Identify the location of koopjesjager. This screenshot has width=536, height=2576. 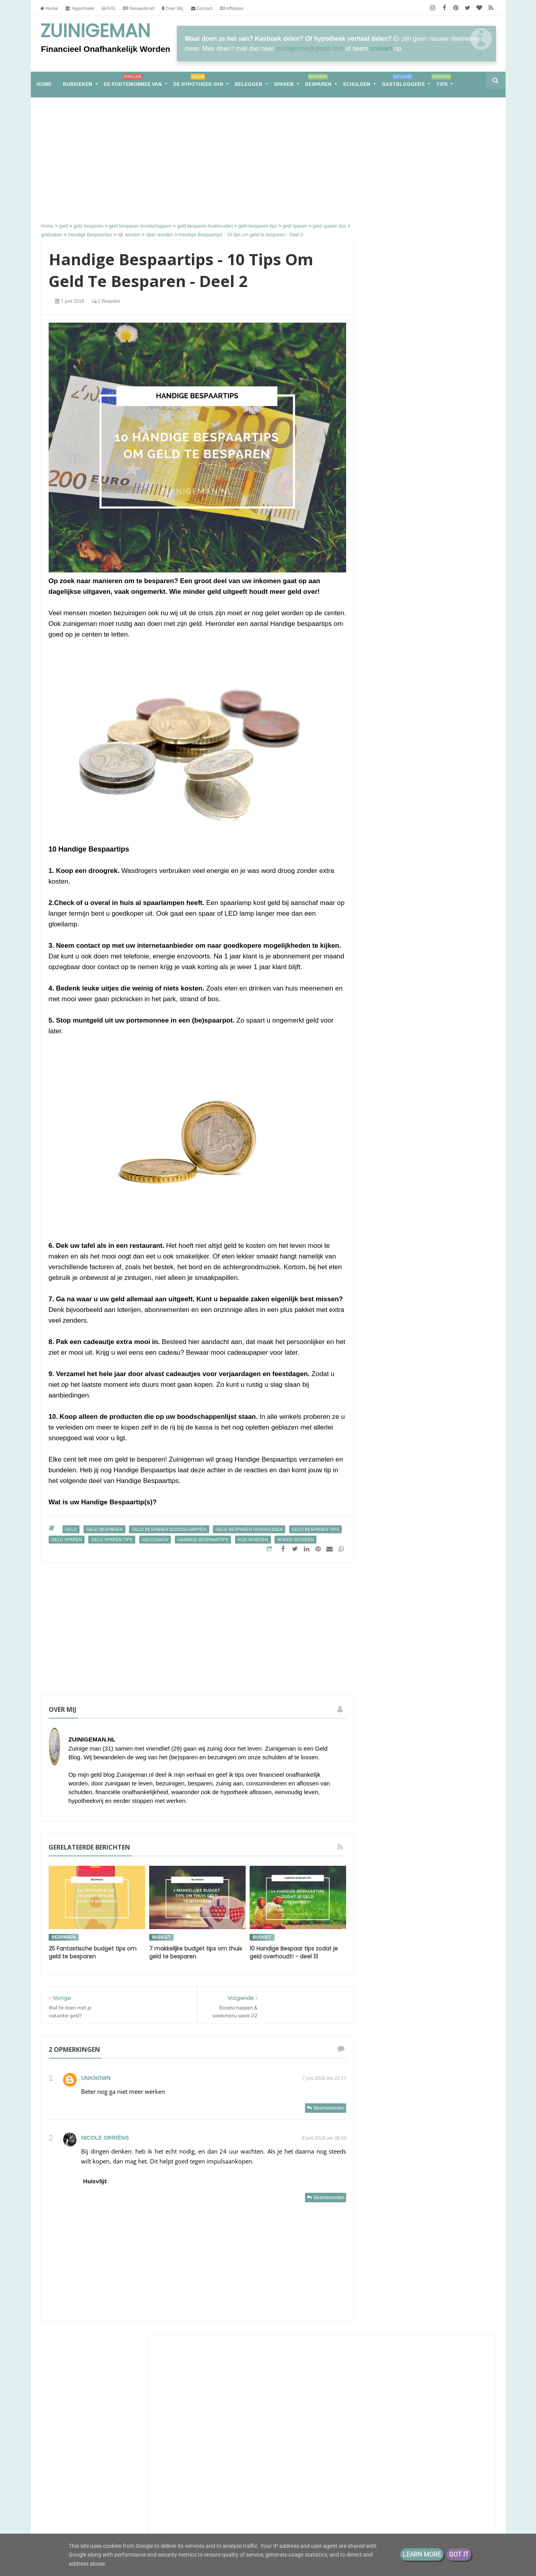
(458, 1669).